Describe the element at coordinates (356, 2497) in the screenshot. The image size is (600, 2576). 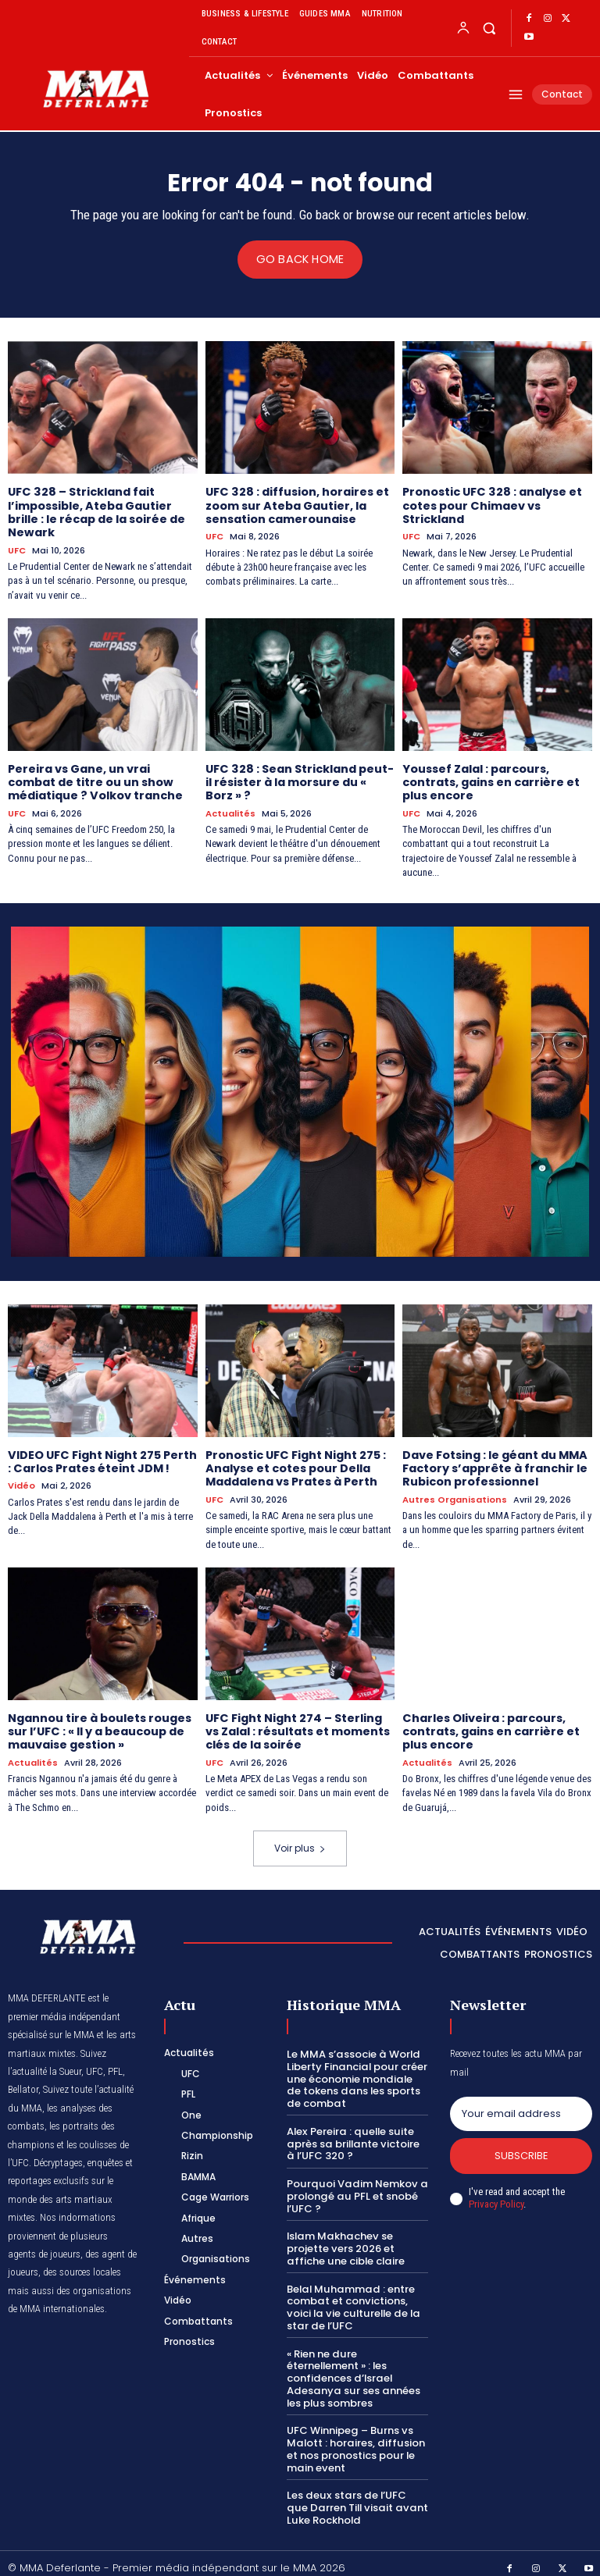
I see `Les deux stars de l’UFC que Darren Till visait avant Luke Rockhold` at that location.